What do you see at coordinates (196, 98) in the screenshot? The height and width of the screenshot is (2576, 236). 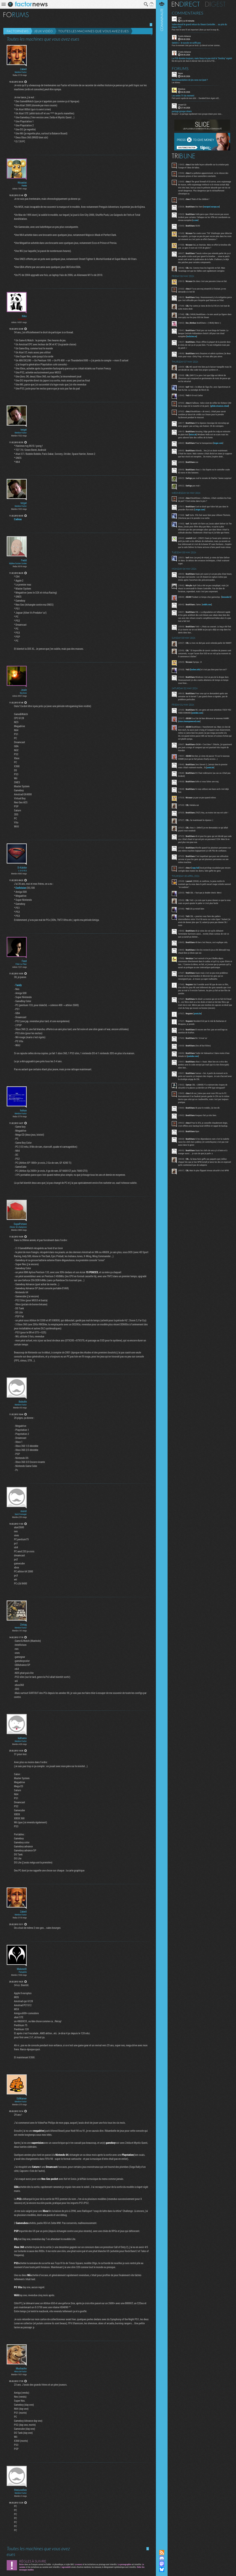 I see `Petit point rapide de mon côté : - Daredevil Born Again s02...` at bounding box center [196, 98].